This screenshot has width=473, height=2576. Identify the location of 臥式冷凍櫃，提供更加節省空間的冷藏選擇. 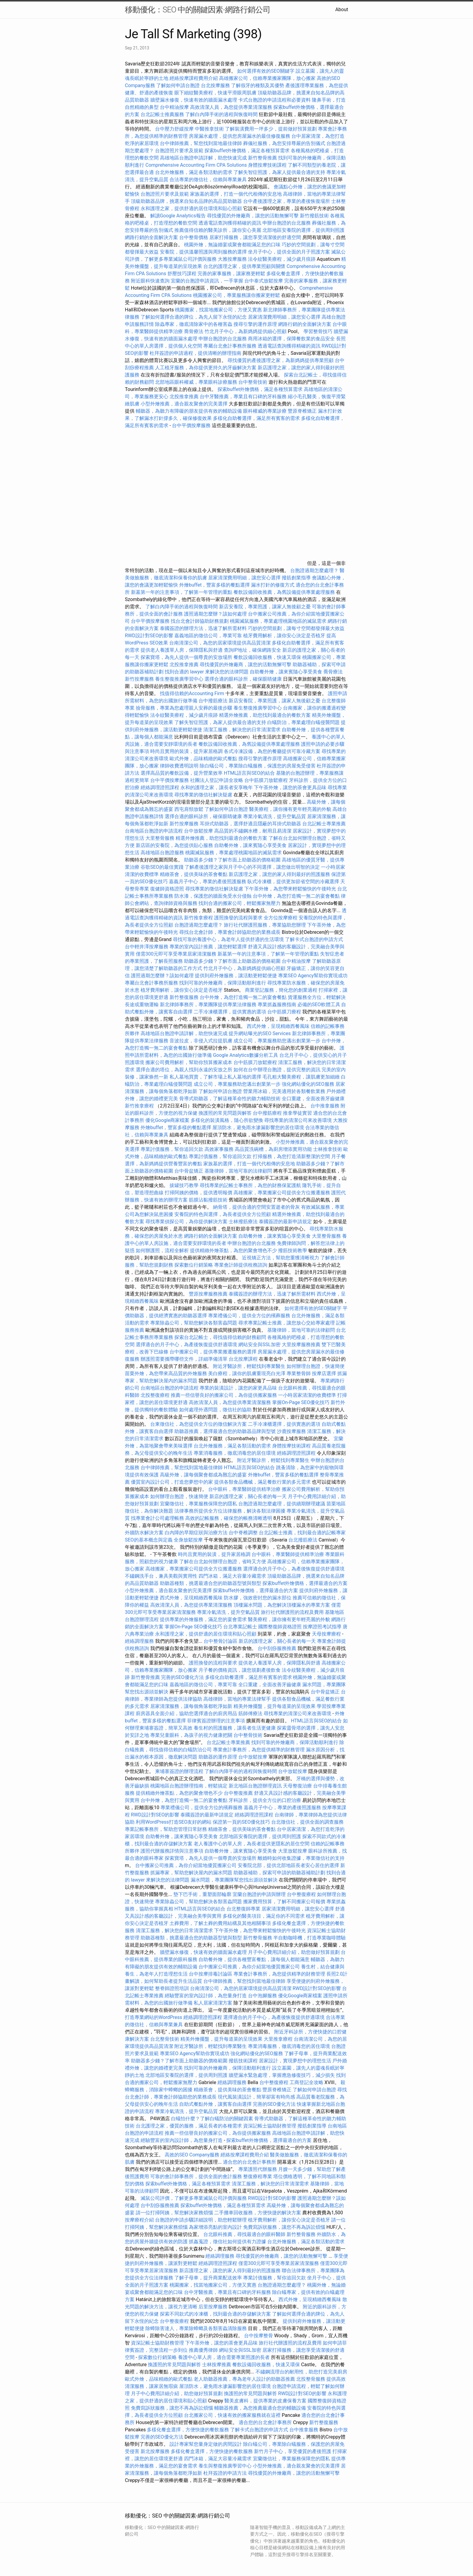
(293, 881).